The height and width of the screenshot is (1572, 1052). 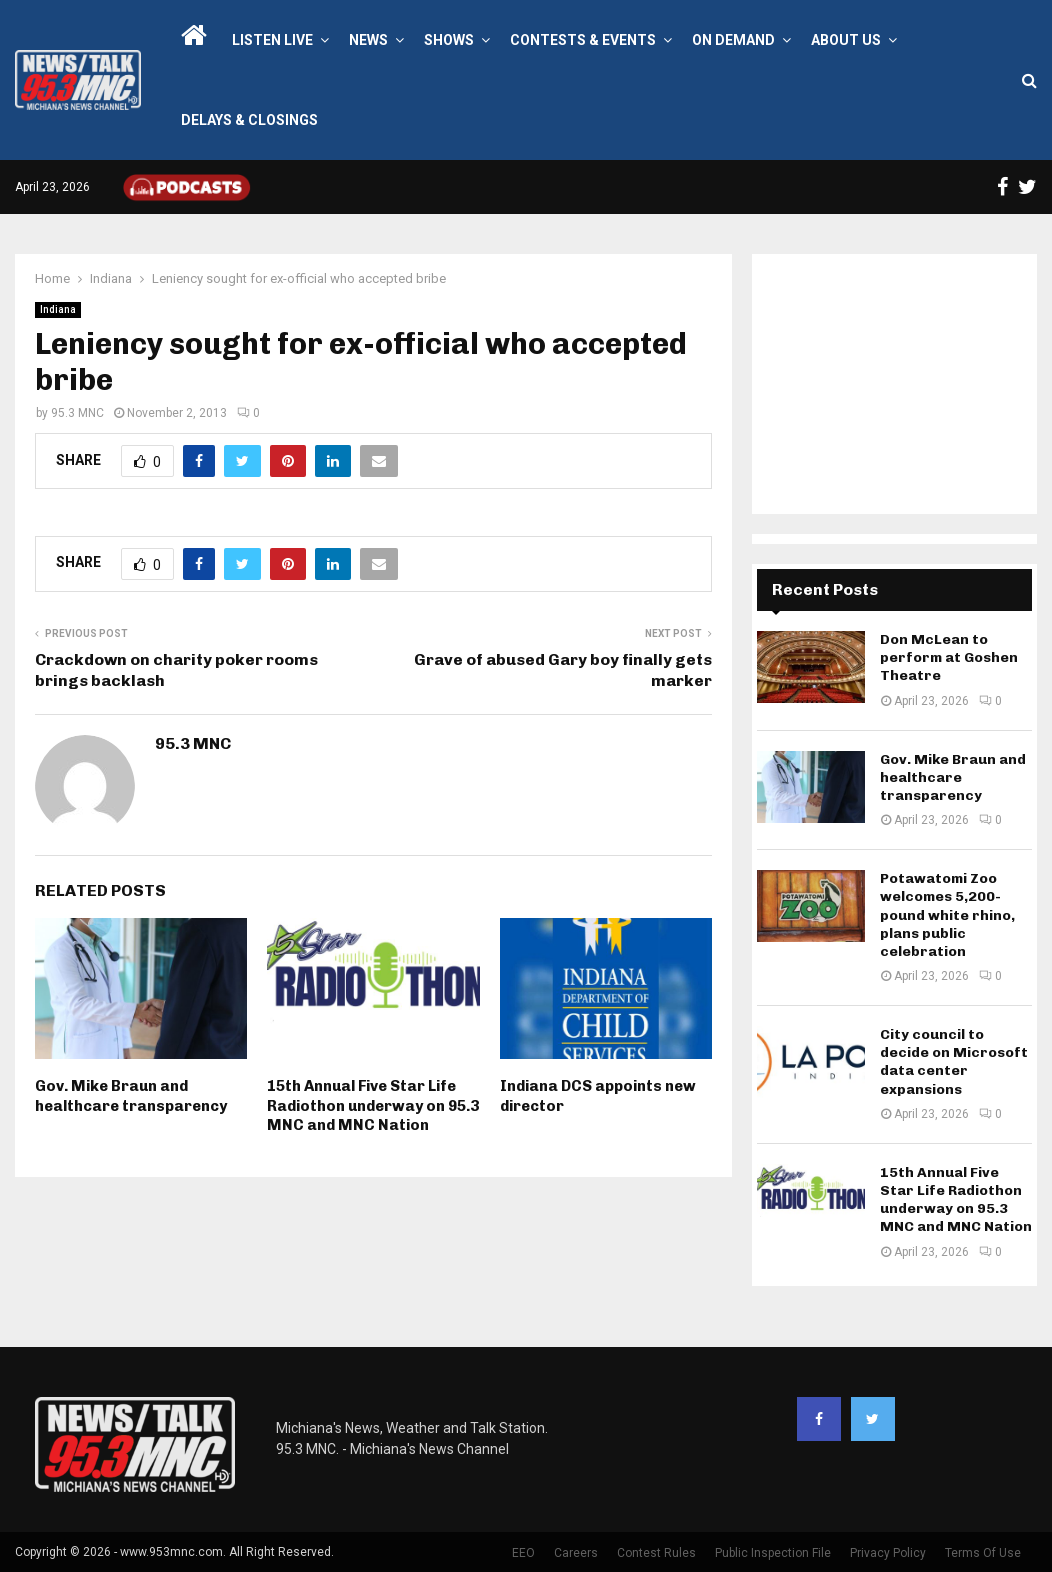 What do you see at coordinates (846, 40) in the screenshot?
I see `About Us` at bounding box center [846, 40].